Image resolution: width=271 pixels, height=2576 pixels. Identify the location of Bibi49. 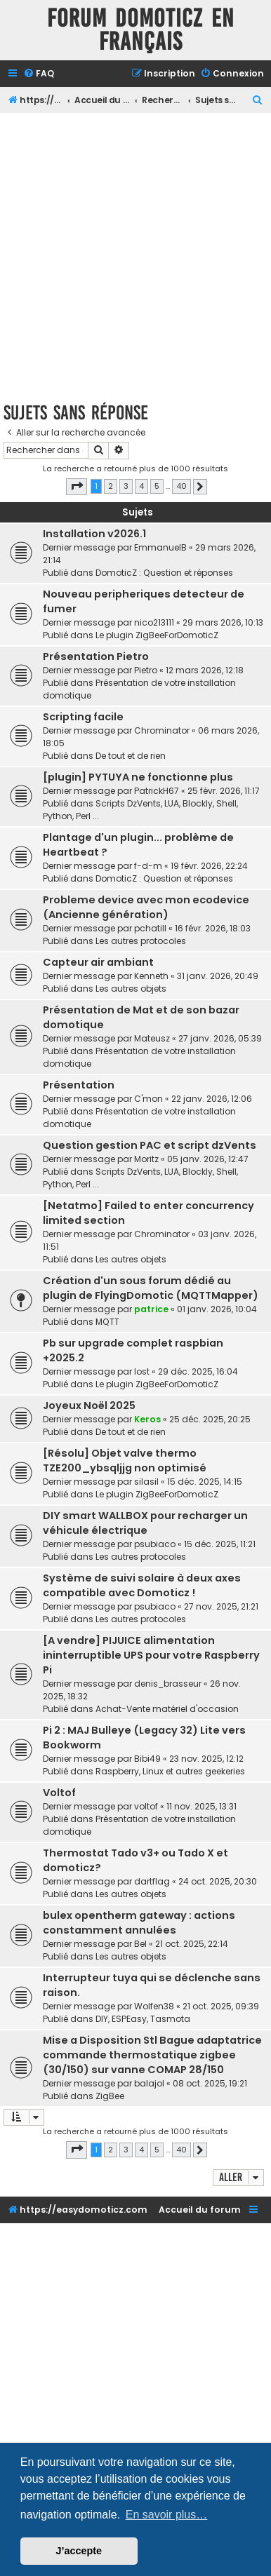
(147, 1759).